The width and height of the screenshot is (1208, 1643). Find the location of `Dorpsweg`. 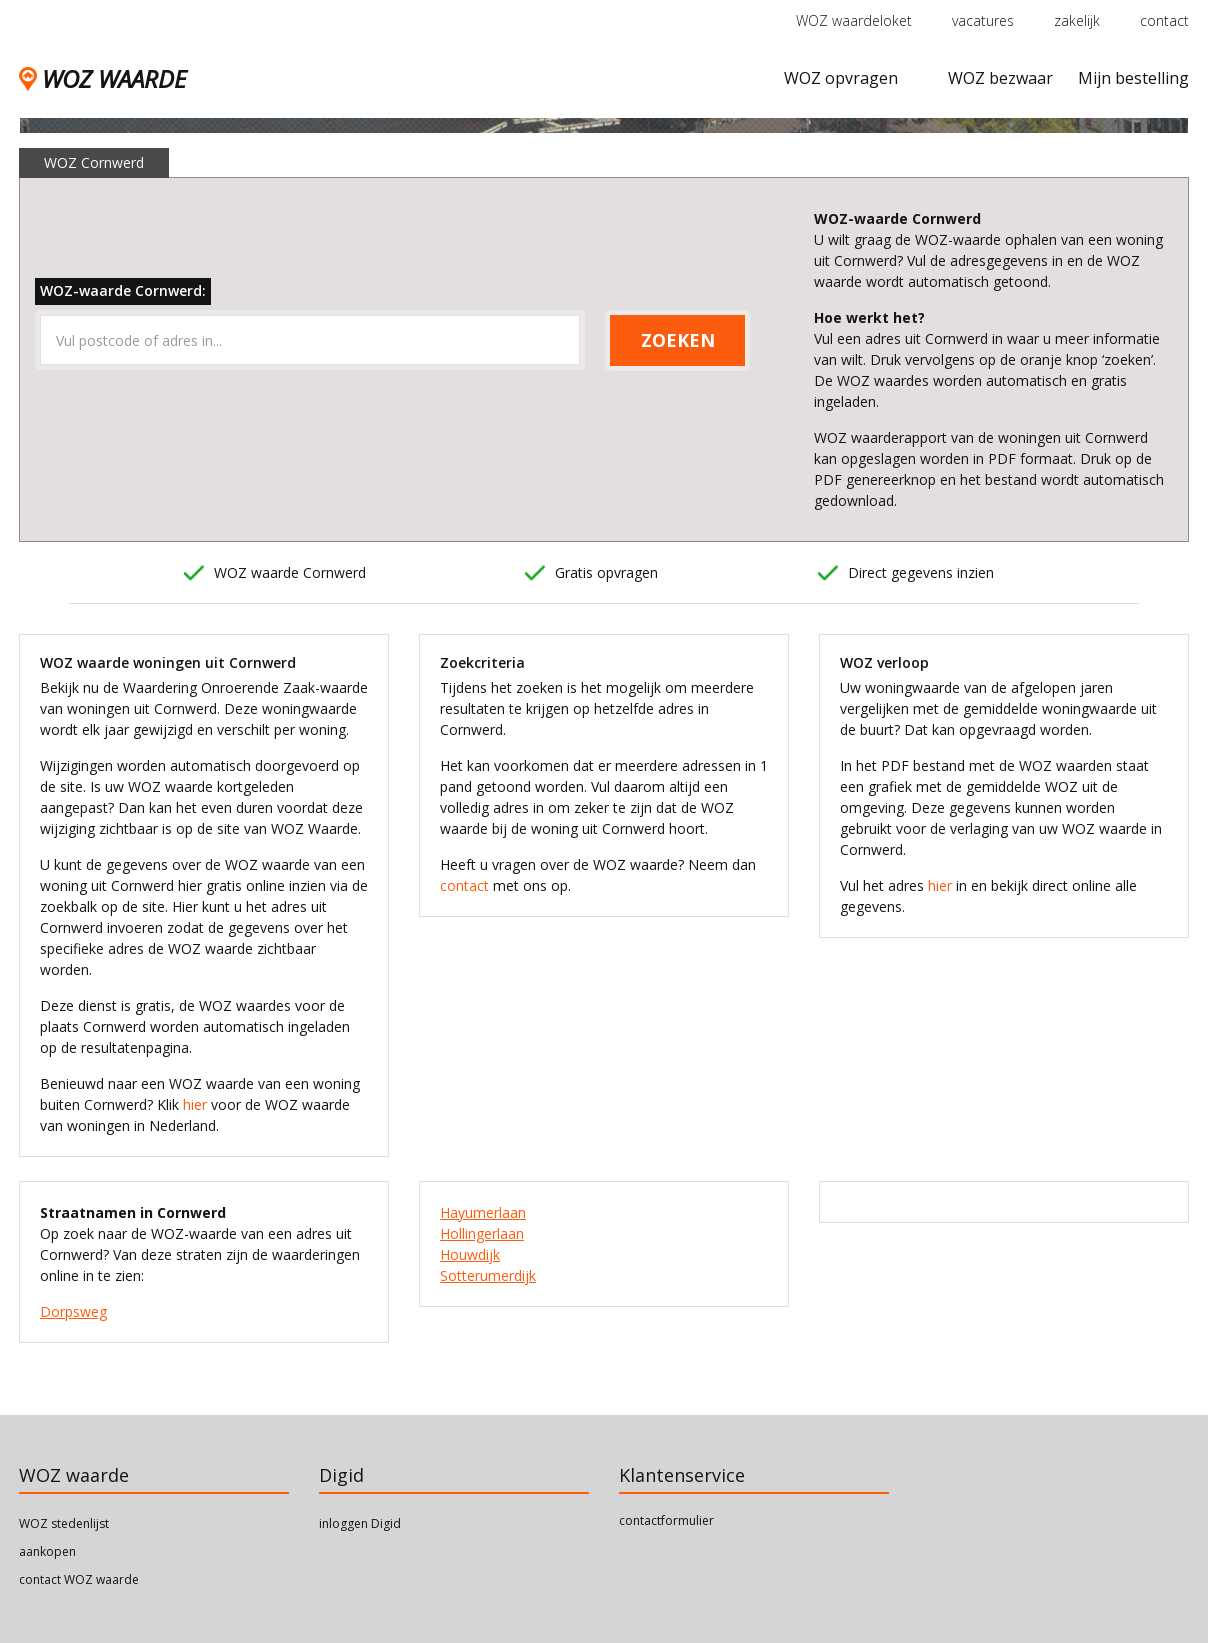

Dorpsweg is located at coordinates (73, 1311).